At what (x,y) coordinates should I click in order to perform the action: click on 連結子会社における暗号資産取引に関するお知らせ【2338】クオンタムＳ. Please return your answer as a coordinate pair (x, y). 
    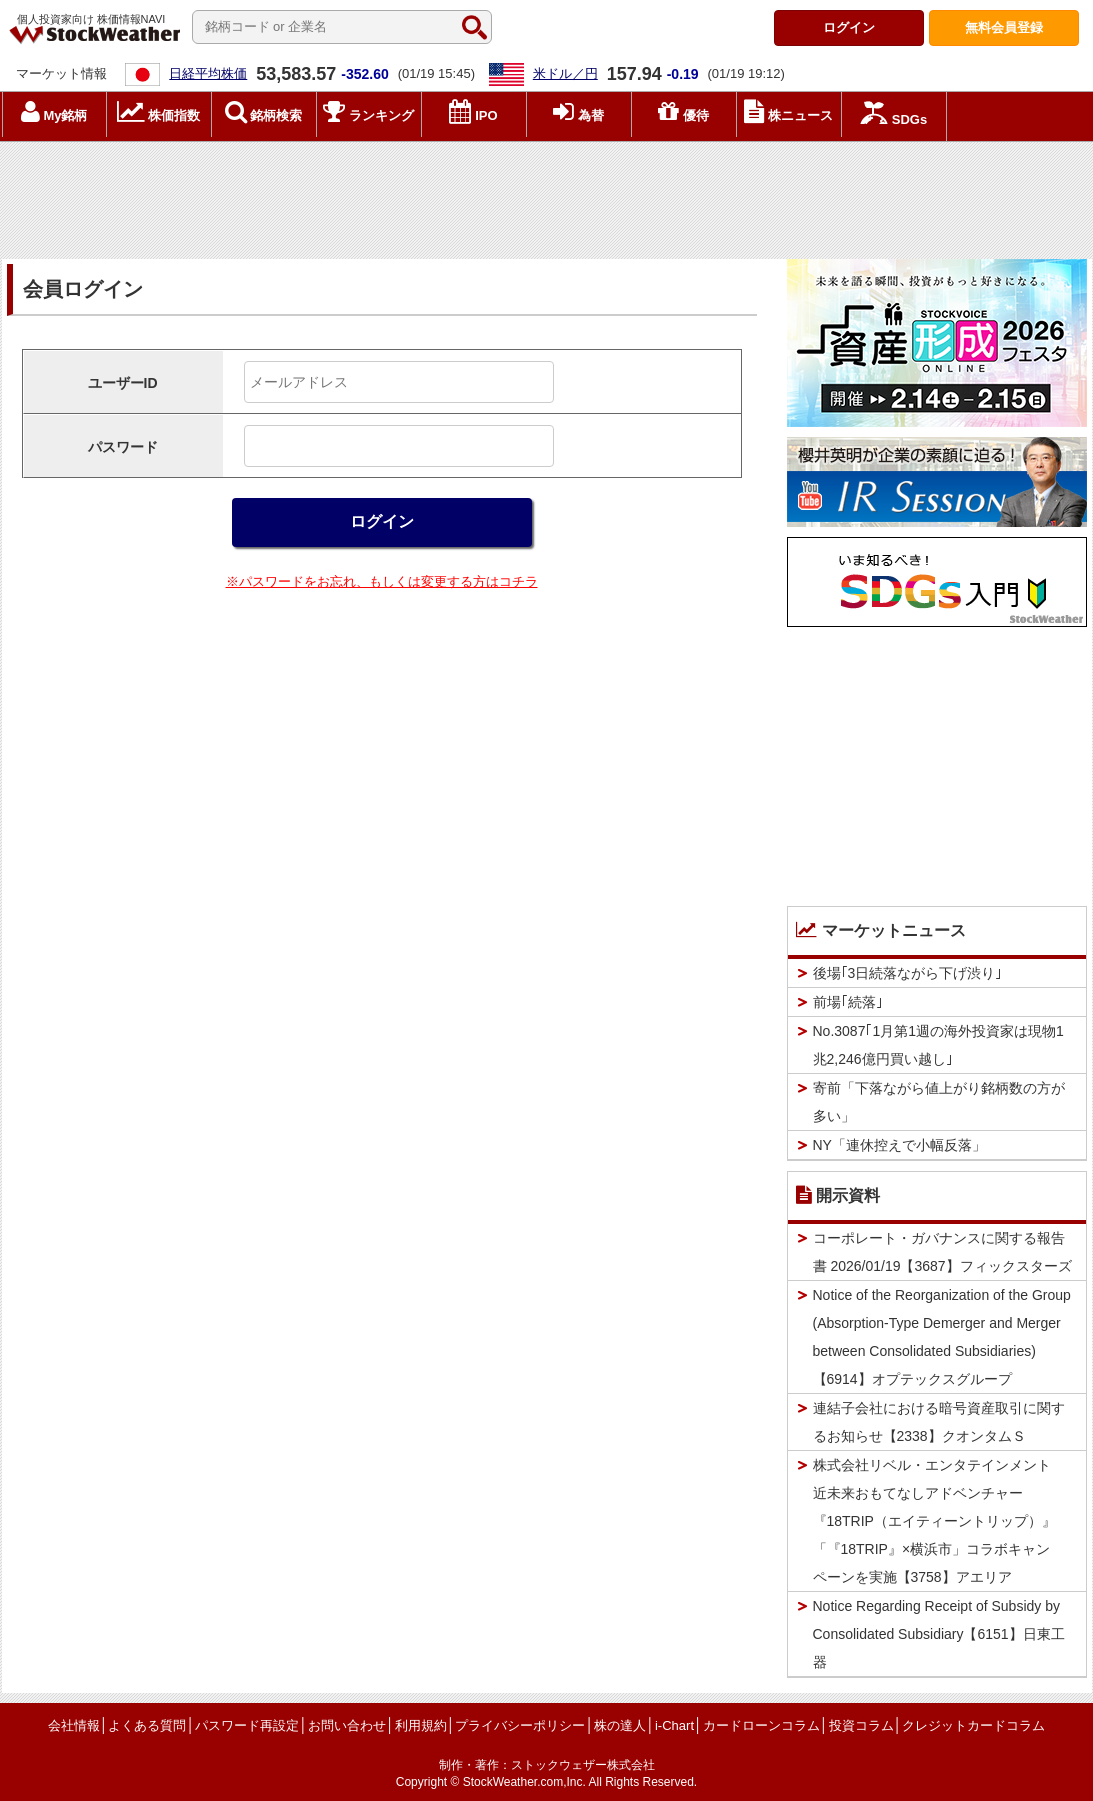
    Looking at the image, I should click on (939, 1422).